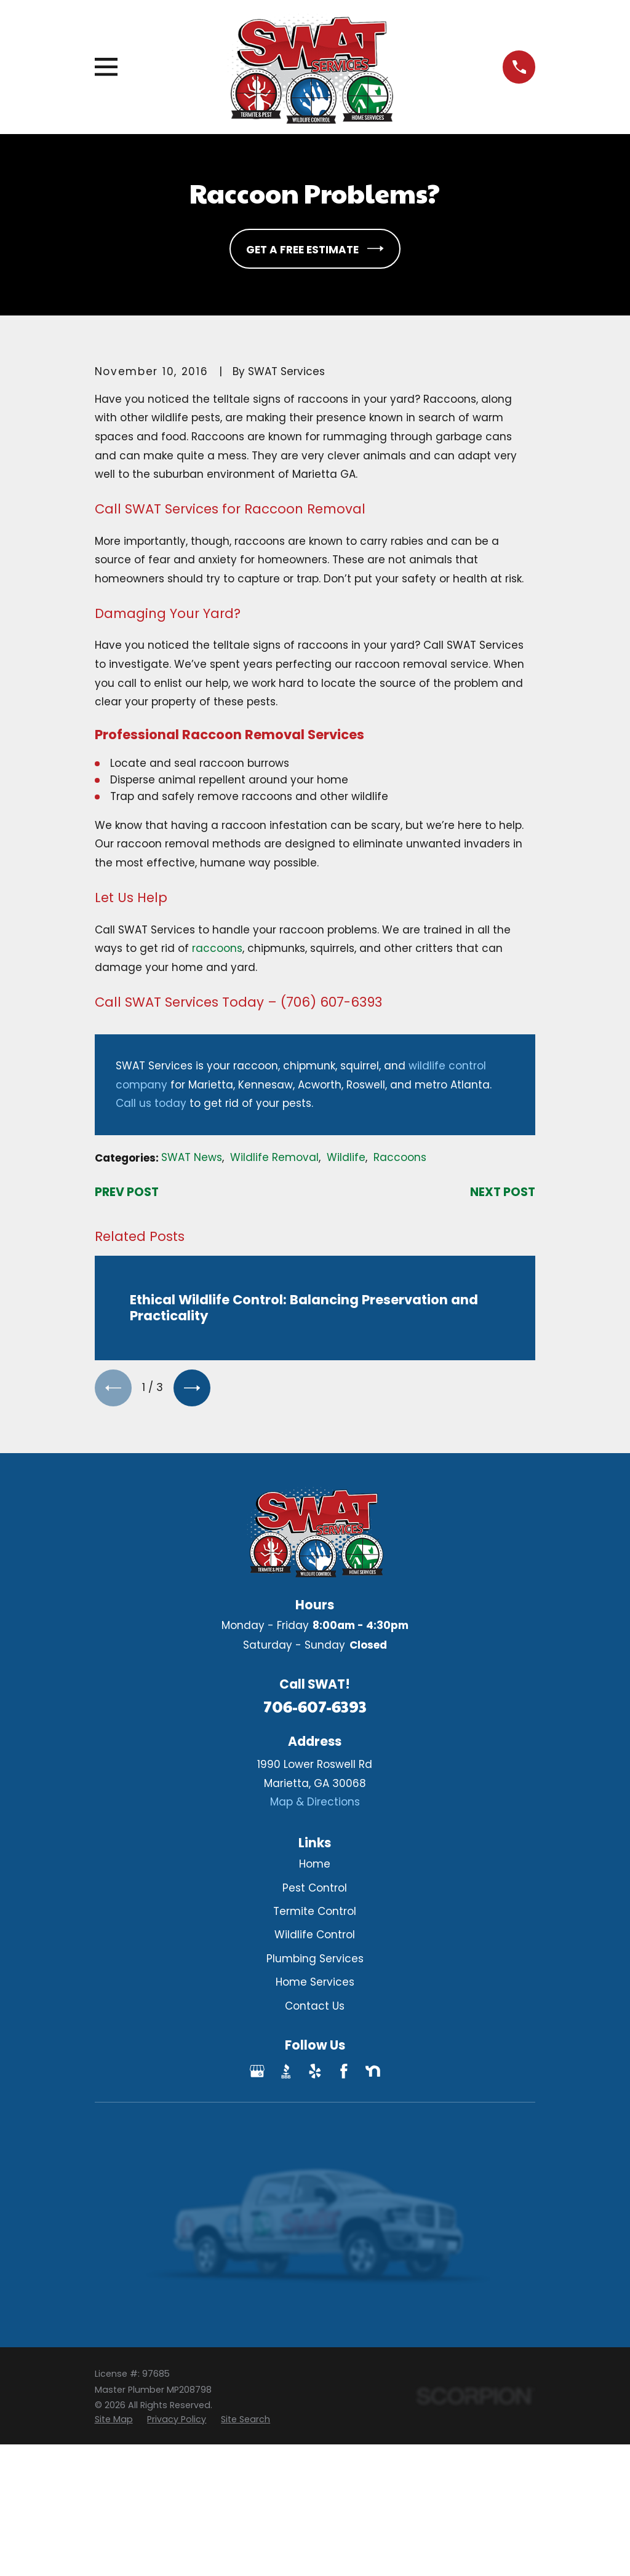 The width and height of the screenshot is (630, 2576). I want to click on [View next item], so click(193, 1388).